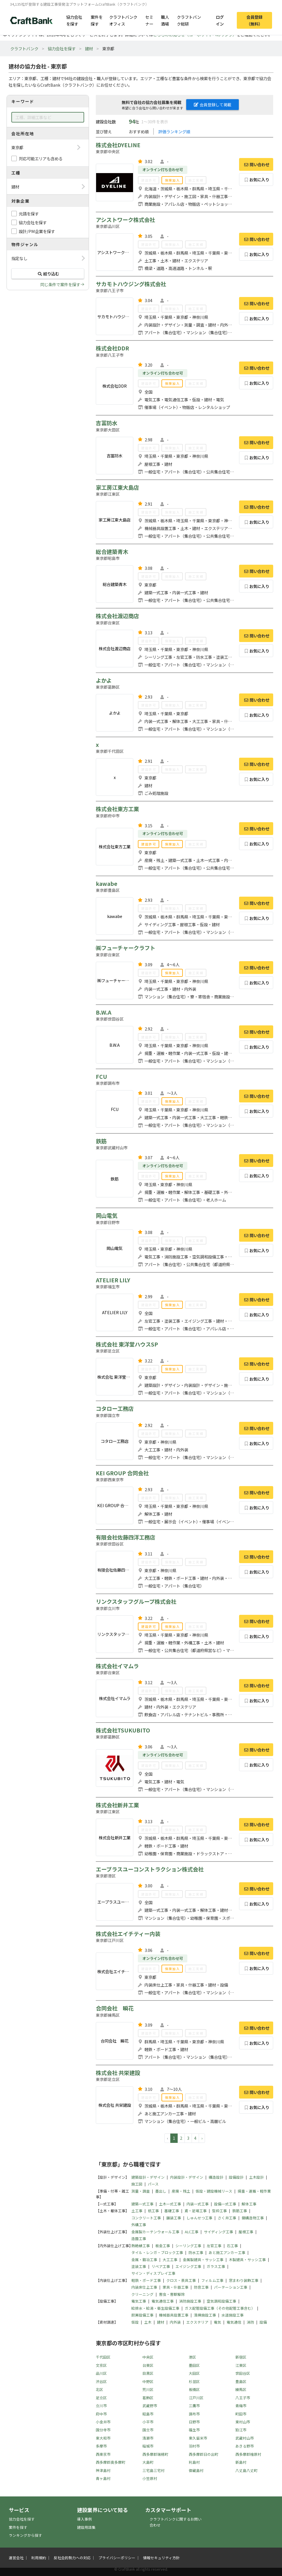  What do you see at coordinates (194, 2462) in the screenshot?
I see `利島村` at bounding box center [194, 2462].